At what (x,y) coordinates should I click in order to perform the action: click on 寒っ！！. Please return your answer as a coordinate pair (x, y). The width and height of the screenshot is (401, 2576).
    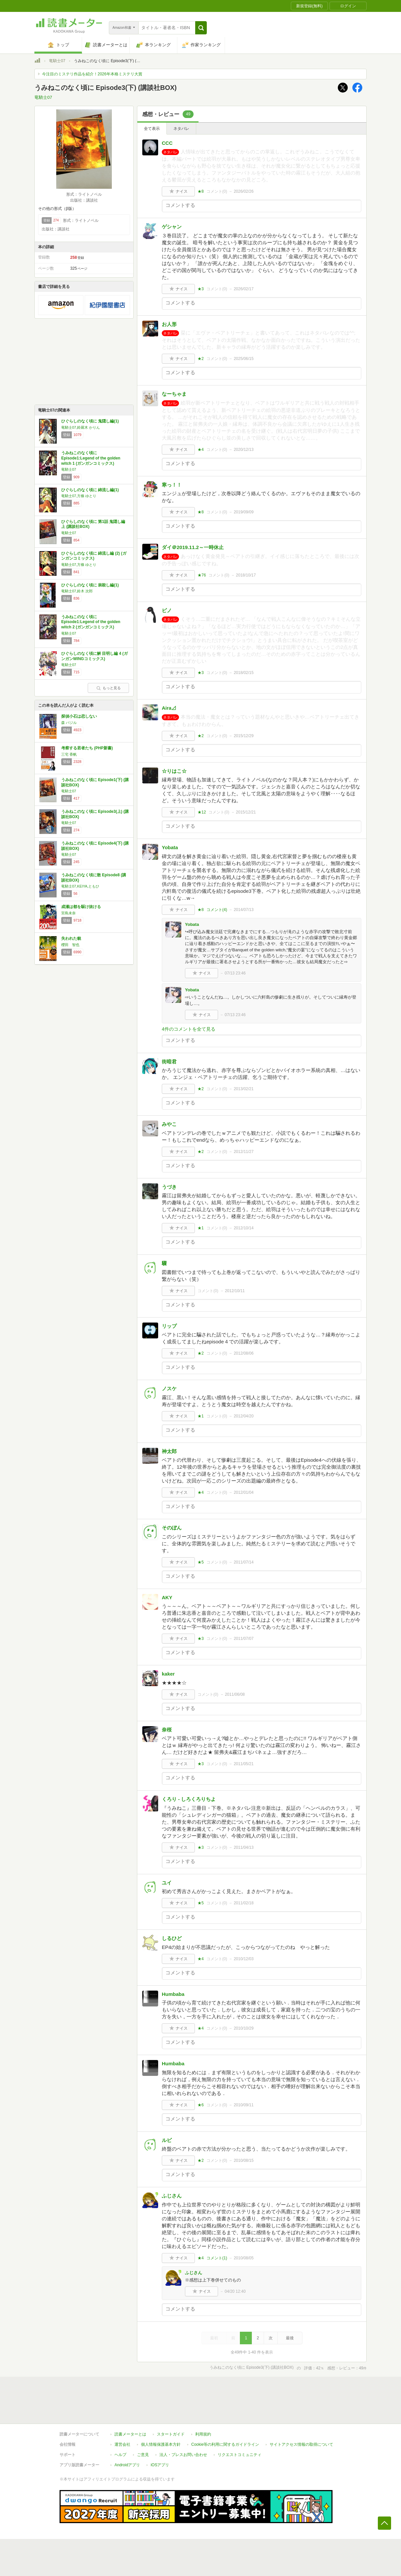
    Looking at the image, I should click on (172, 485).